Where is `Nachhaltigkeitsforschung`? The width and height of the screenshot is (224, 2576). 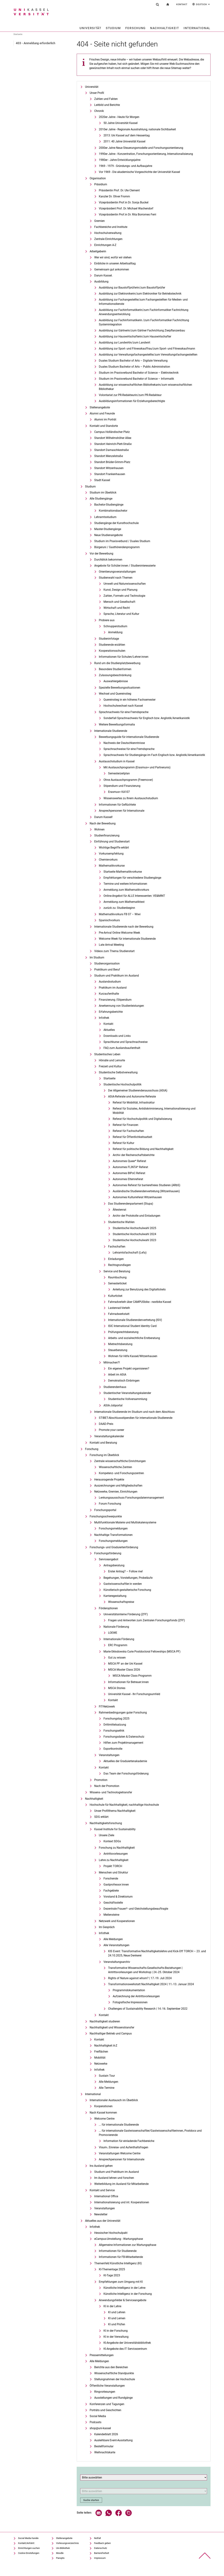 Nachhaltigkeitsforschung is located at coordinates (106, 1823).